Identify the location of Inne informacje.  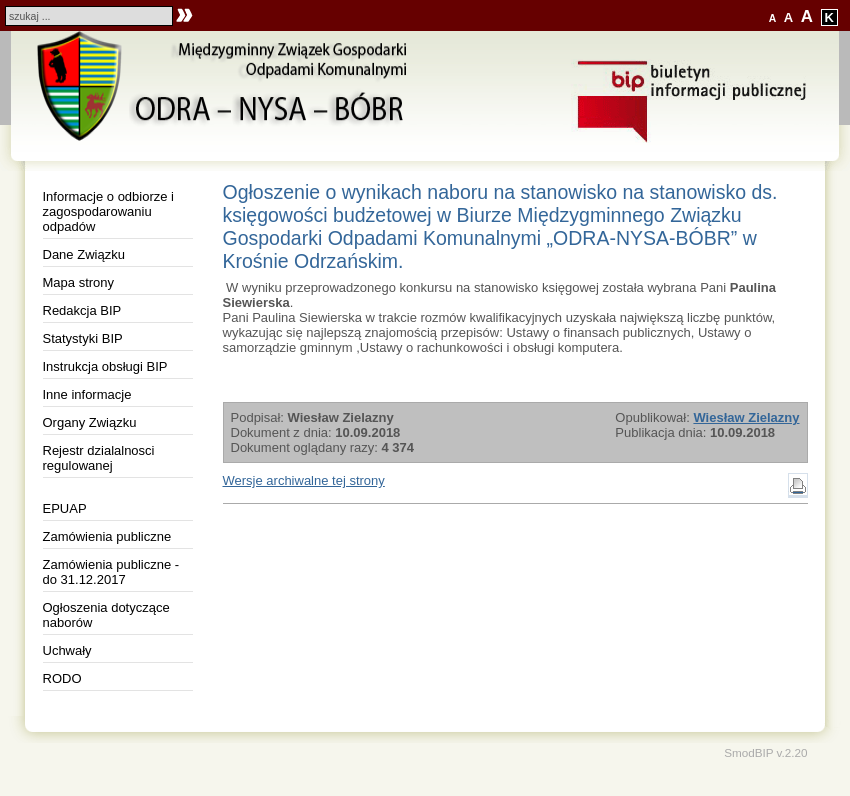
(87, 394).